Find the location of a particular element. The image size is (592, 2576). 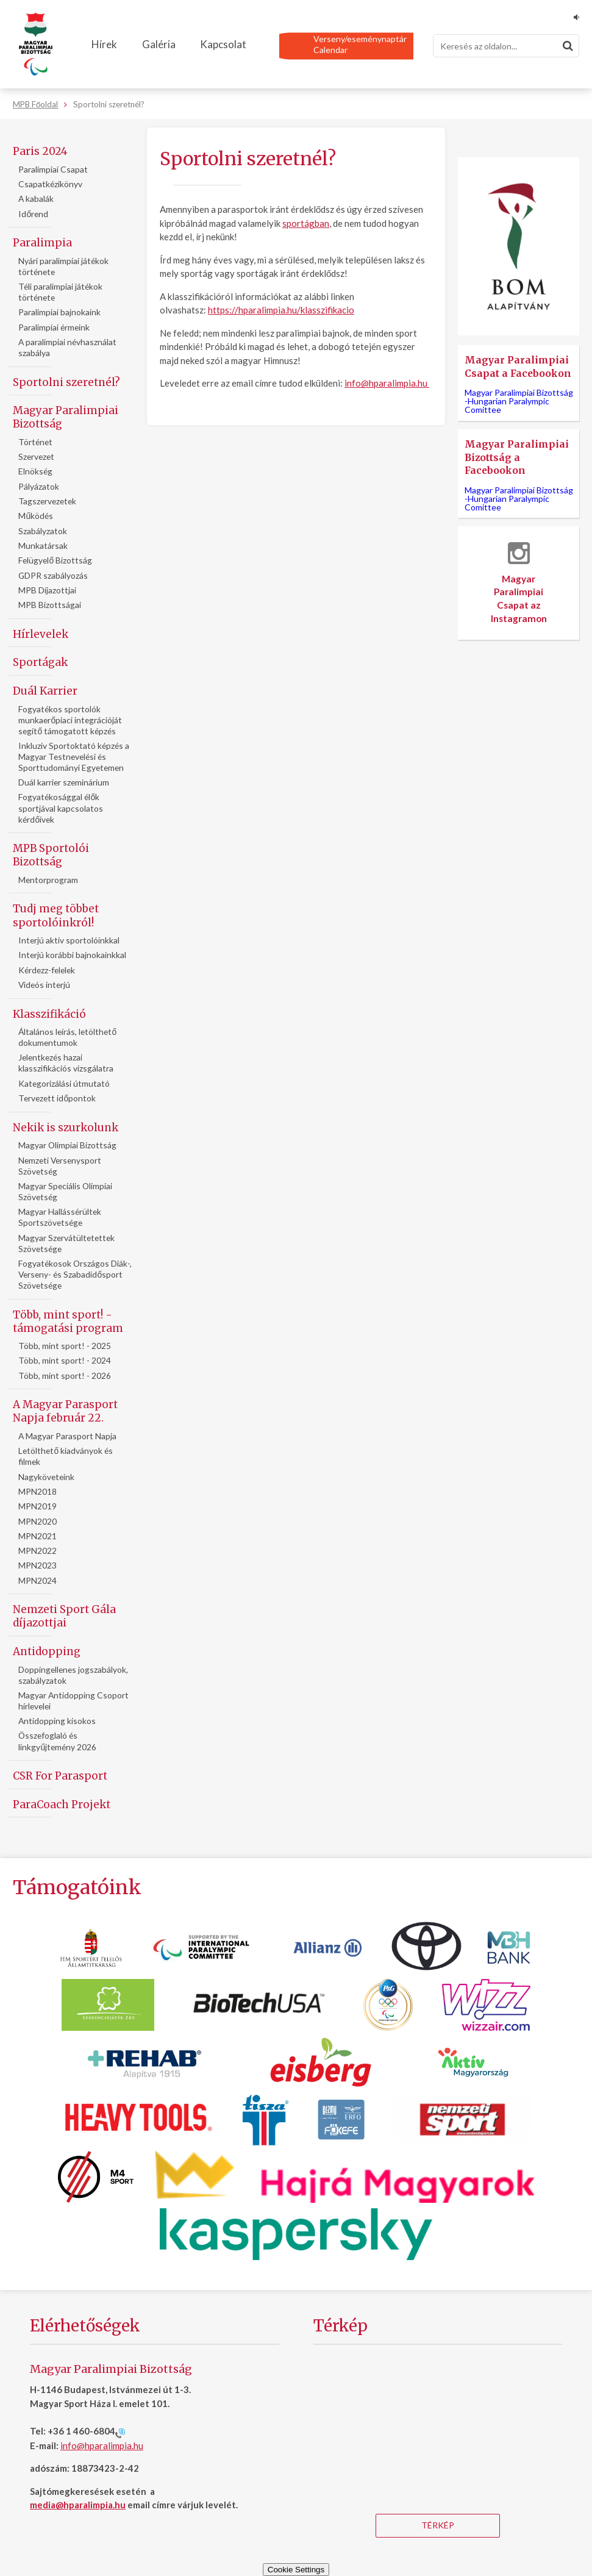

MPN2020 is located at coordinates (37, 1521).